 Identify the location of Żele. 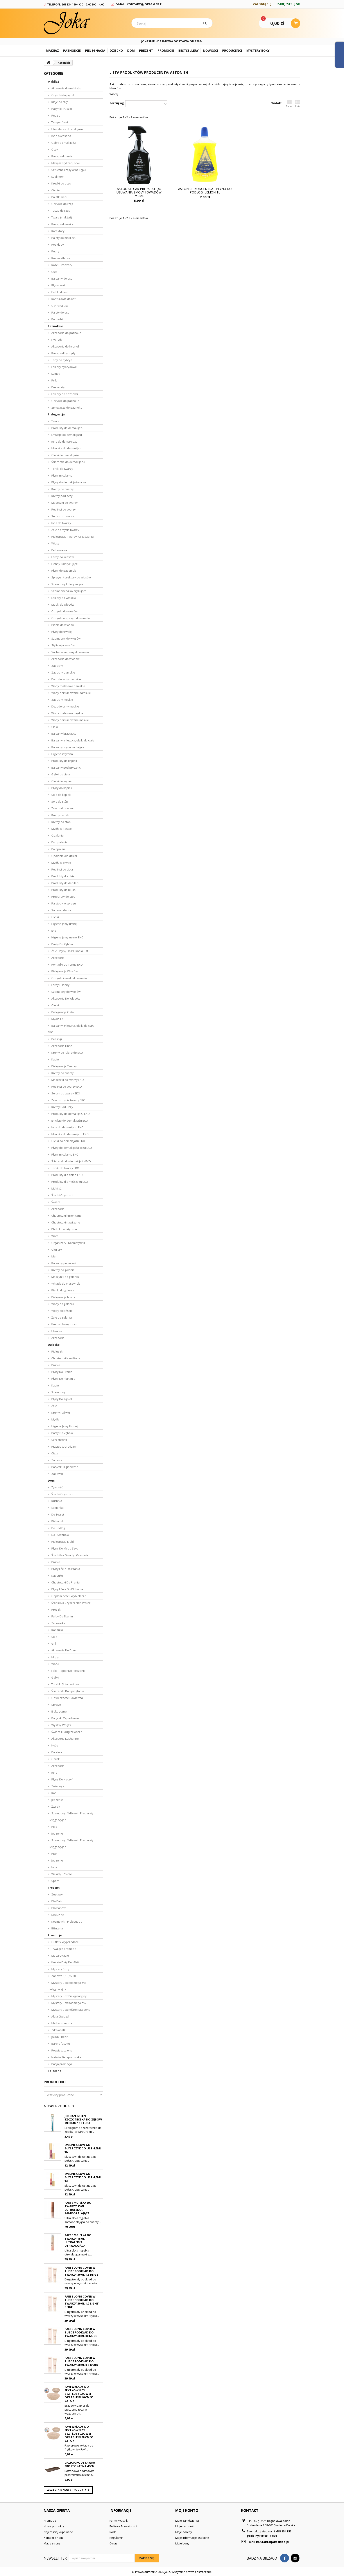
(54, 1406).